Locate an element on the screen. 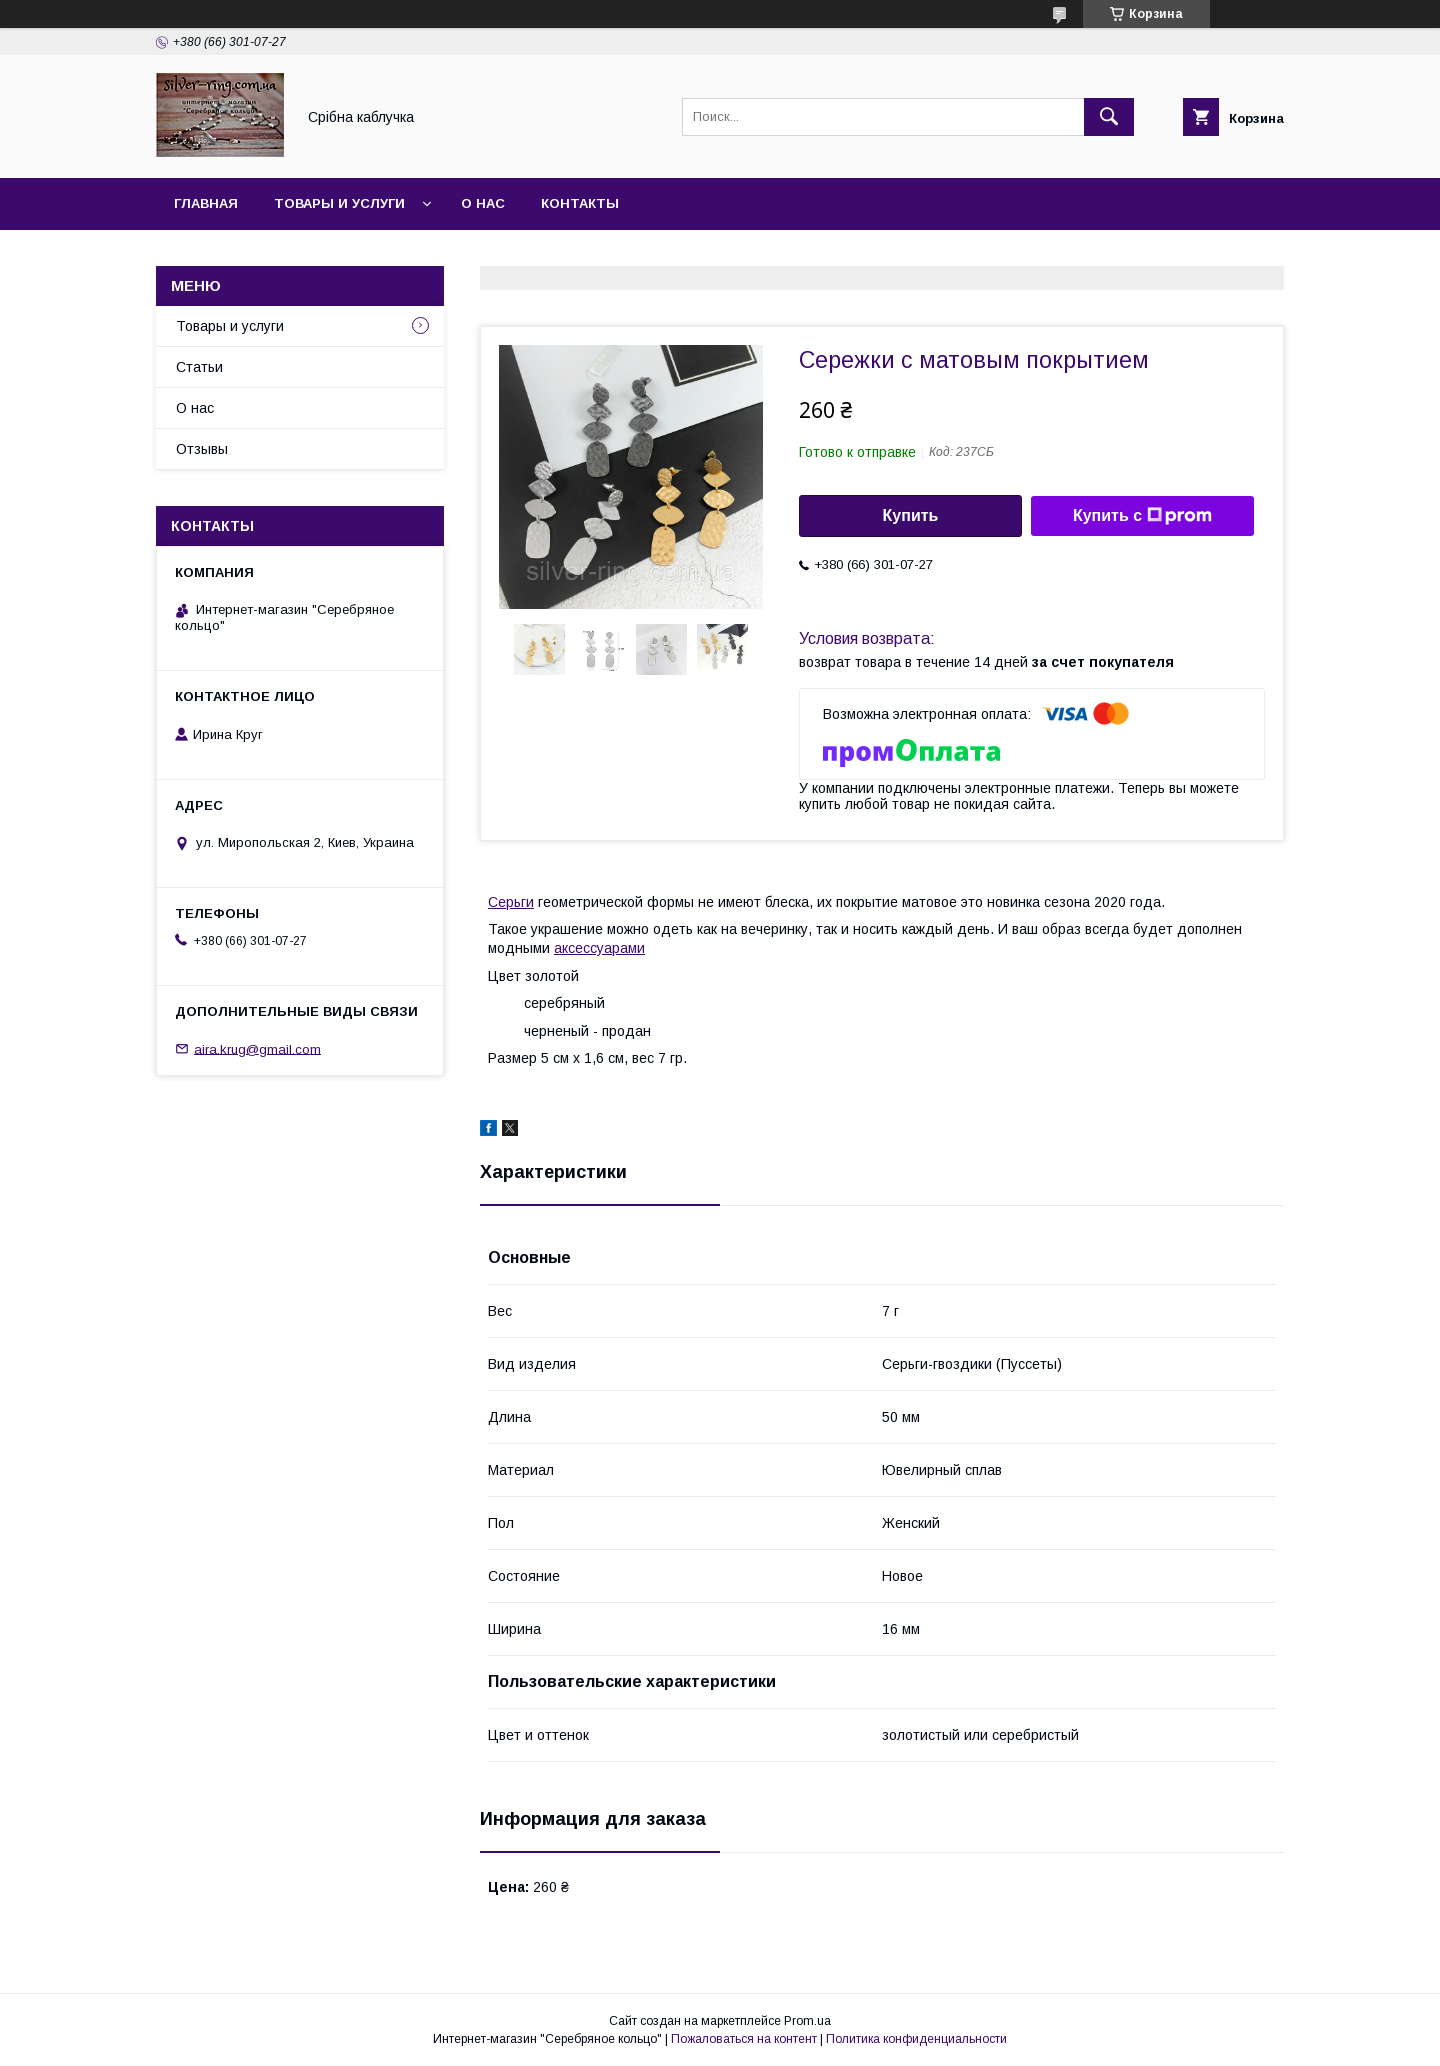 This screenshot has height=2066, width=1440. Контакты is located at coordinates (580, 203).